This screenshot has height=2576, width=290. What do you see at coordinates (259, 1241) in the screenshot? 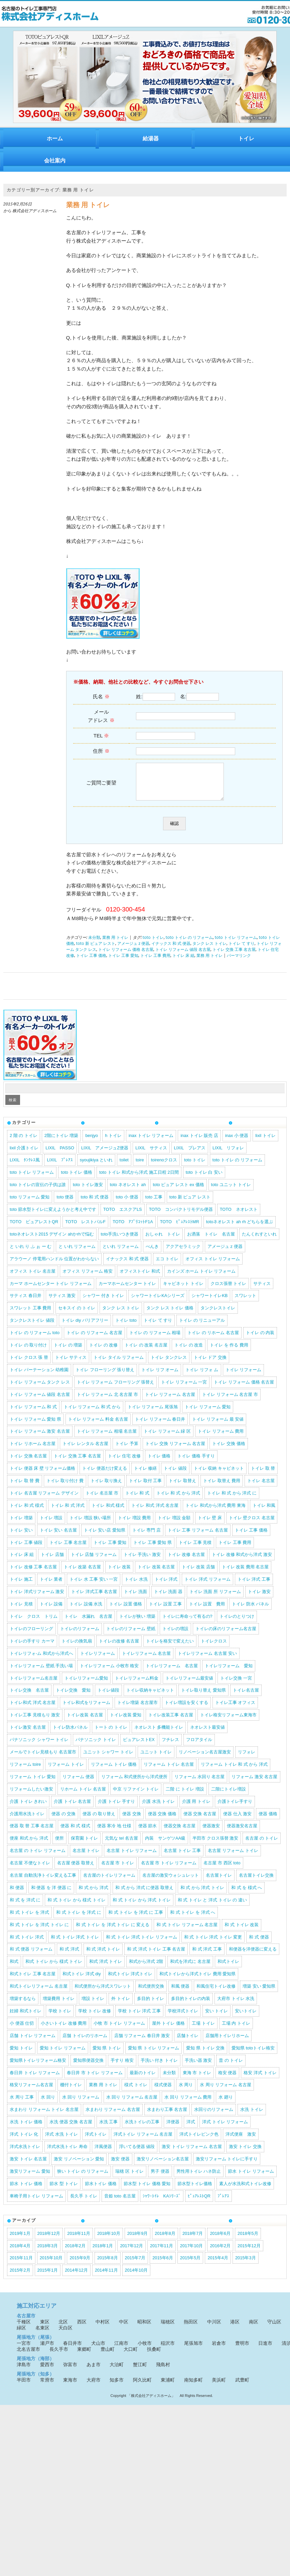
I see `たんくれすといれ` at bounding box center [259, 1241].